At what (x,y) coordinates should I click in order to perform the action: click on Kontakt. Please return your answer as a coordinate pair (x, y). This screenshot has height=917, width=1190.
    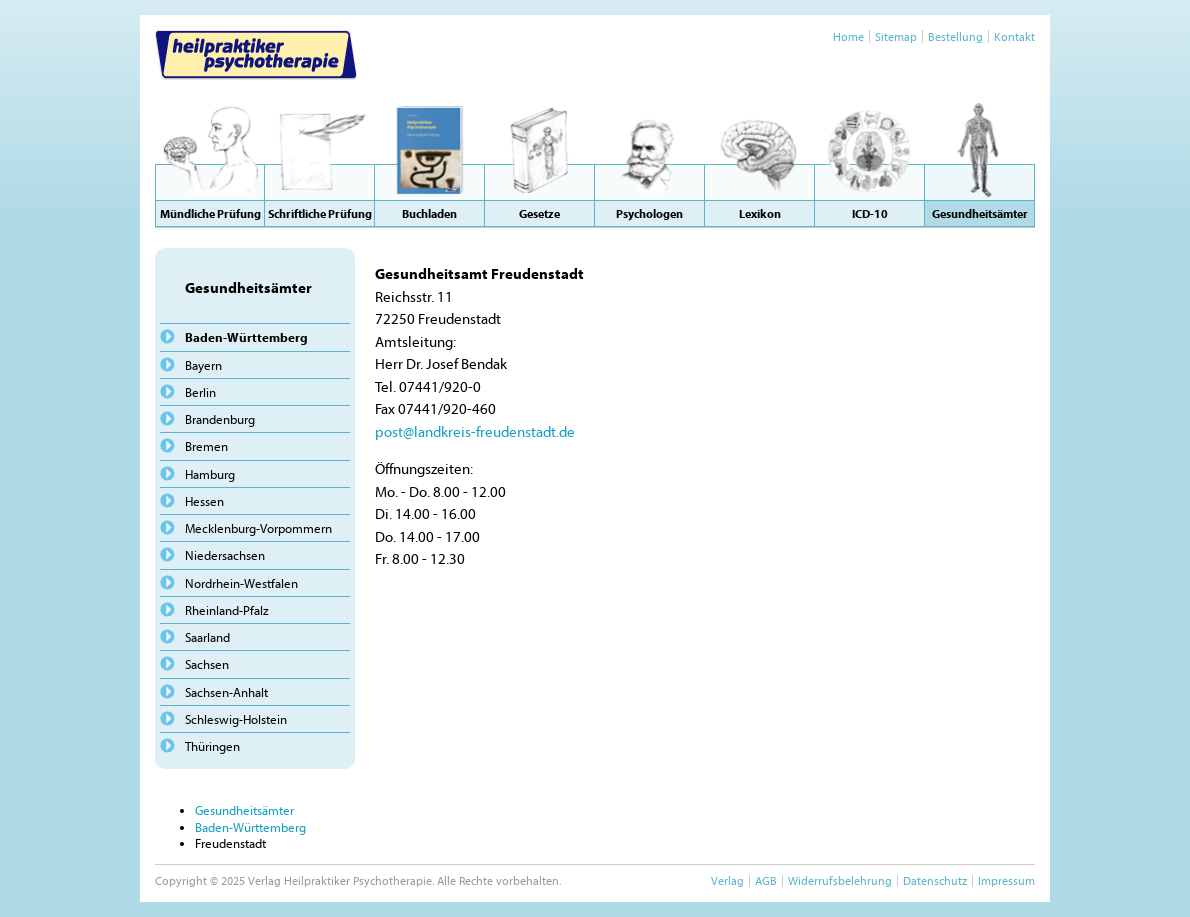
    Looking at the image, I should click on (1014, 36).